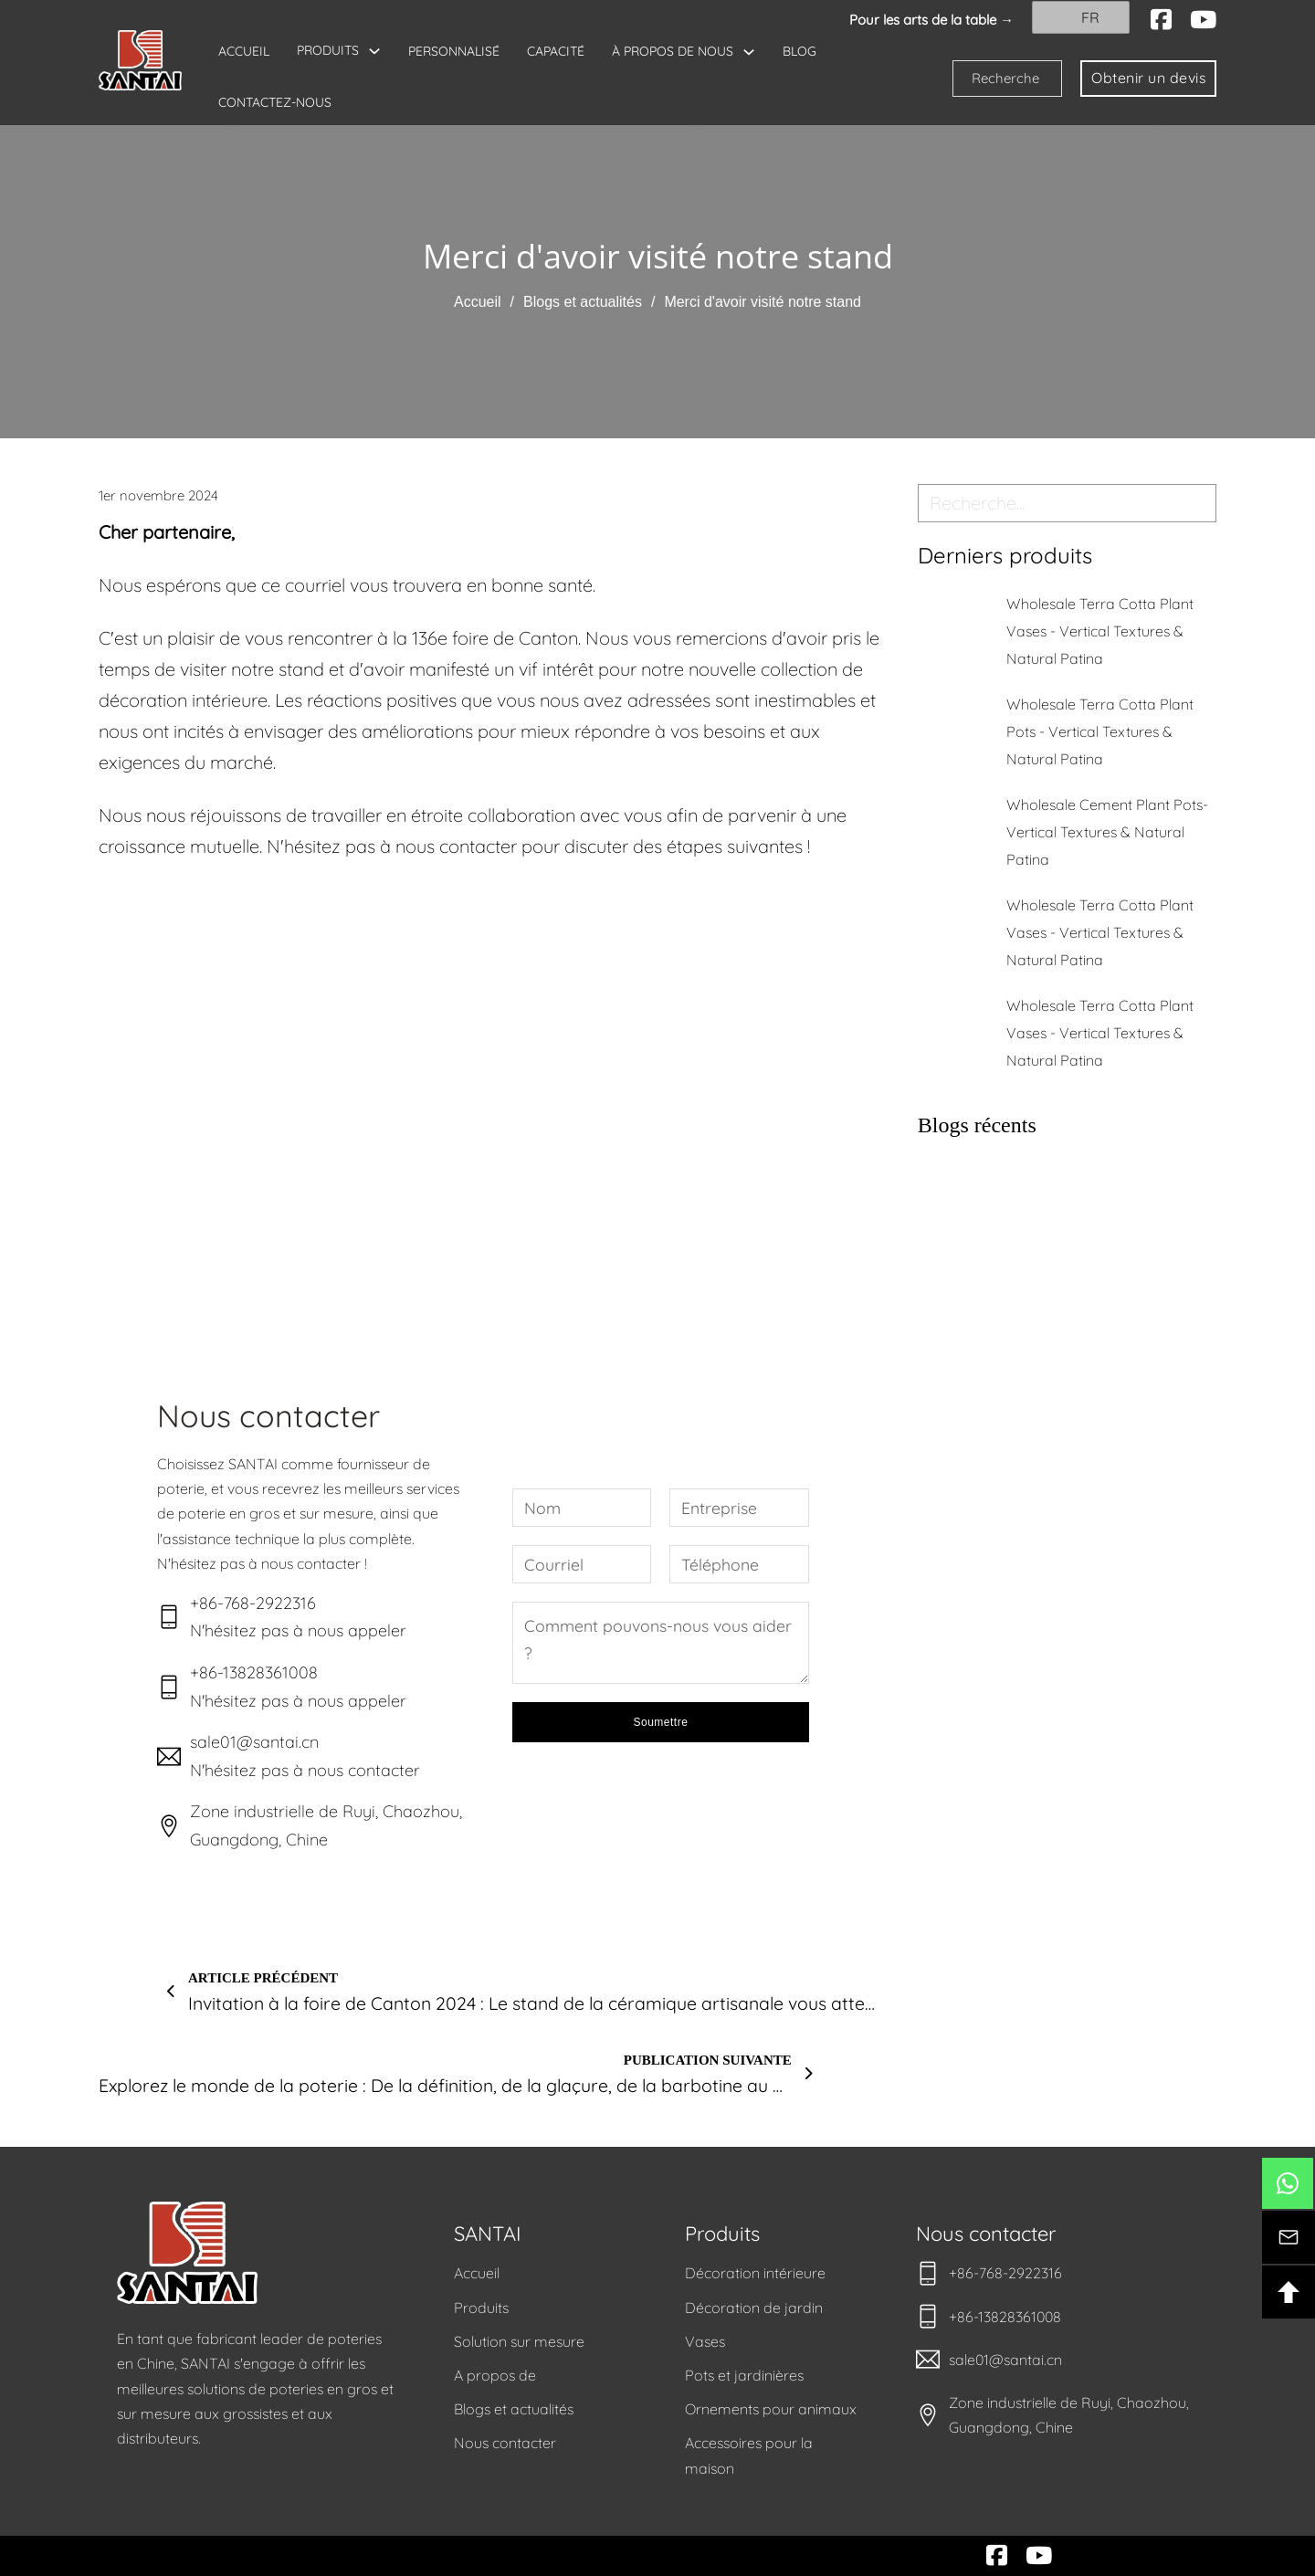  Describe the element at coordinates (454, 51) in the screenshot. I see `PERSONNALISÉ` at that location.